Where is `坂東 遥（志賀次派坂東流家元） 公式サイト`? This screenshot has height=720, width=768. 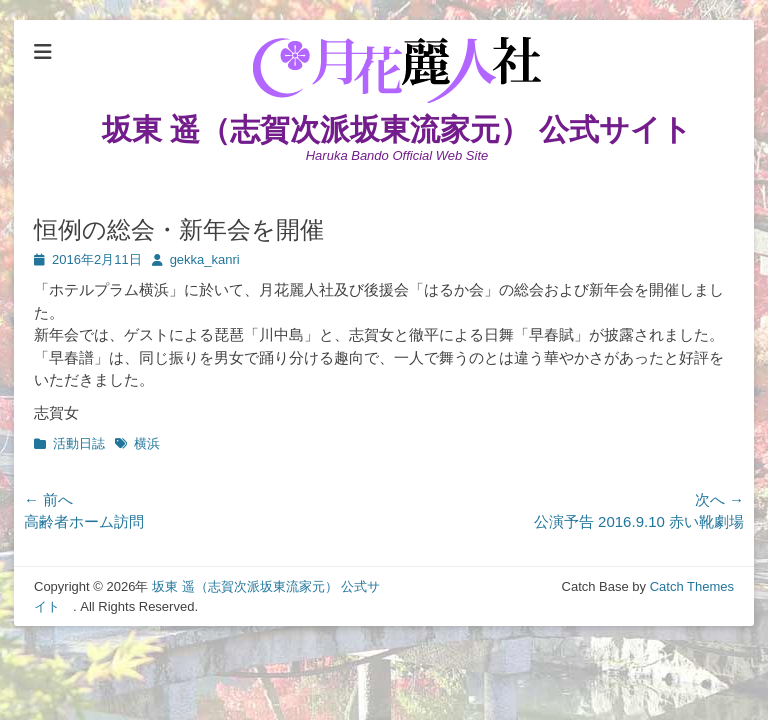
坂東 遥（志賀次派坂東流家元） 公式サイト is located at coordinates (412, 129).